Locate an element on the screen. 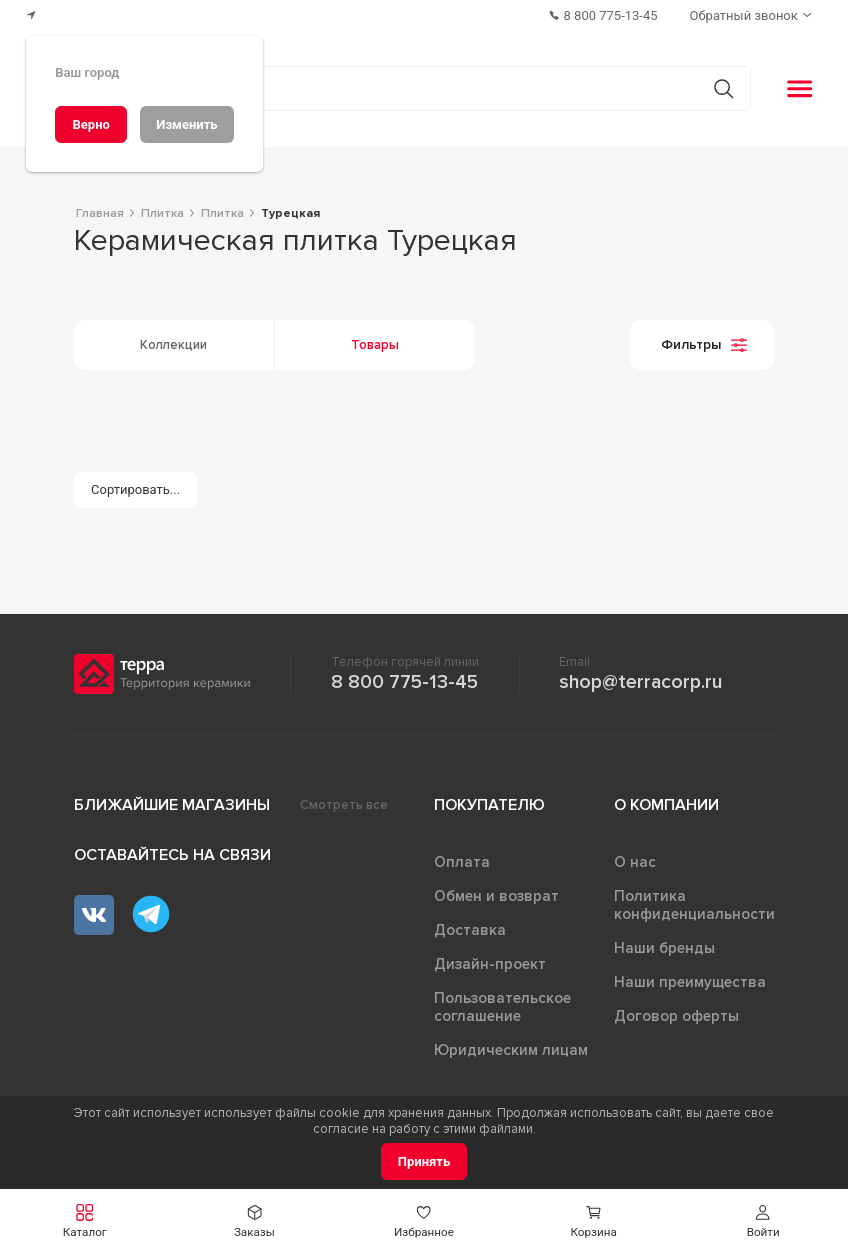  [Кнопка поиска] is located at coordinates (723, 88).